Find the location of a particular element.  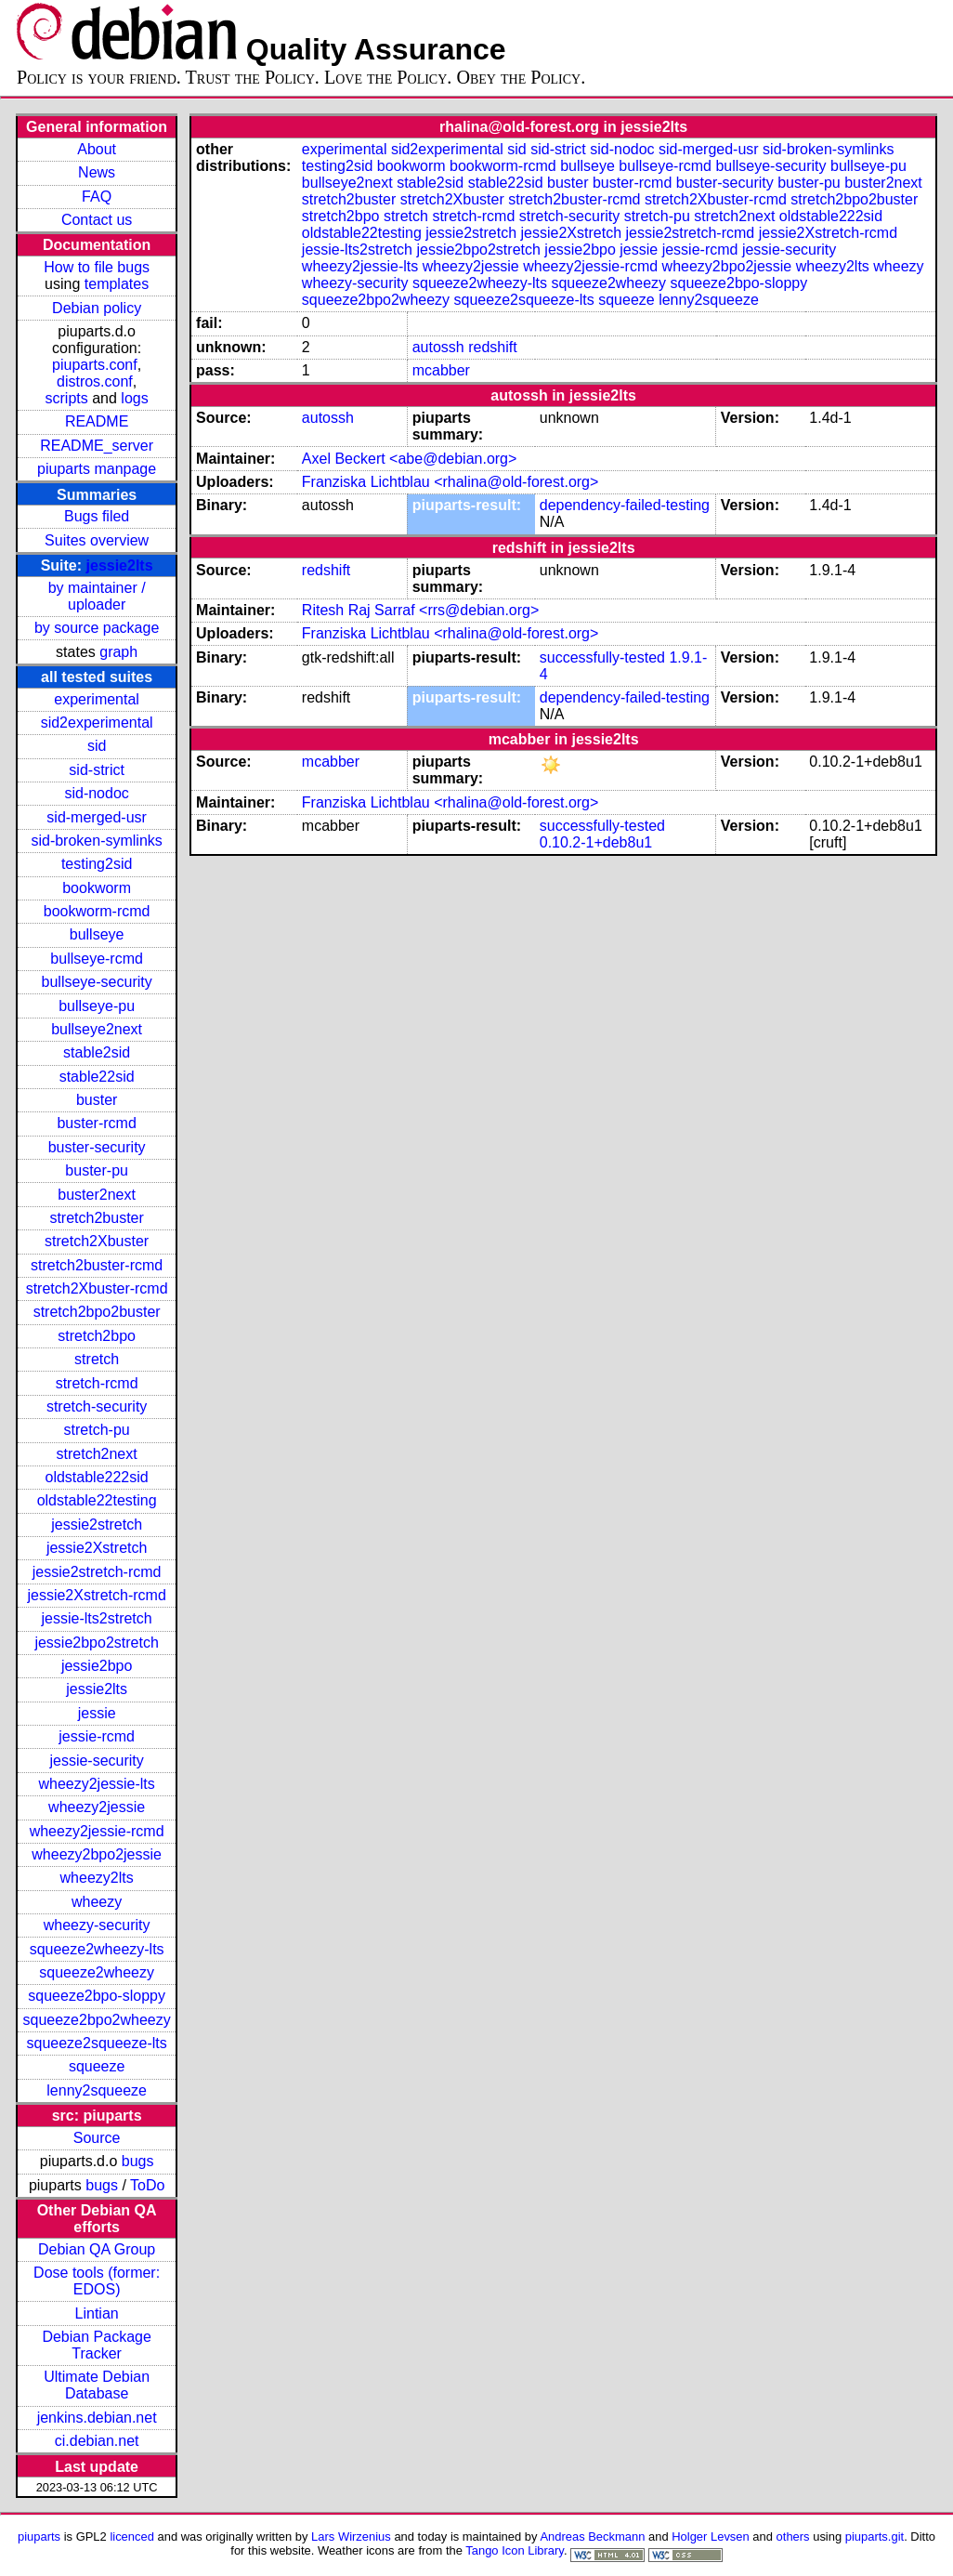

bullseye-pu is located at coordinates (97, 1006).